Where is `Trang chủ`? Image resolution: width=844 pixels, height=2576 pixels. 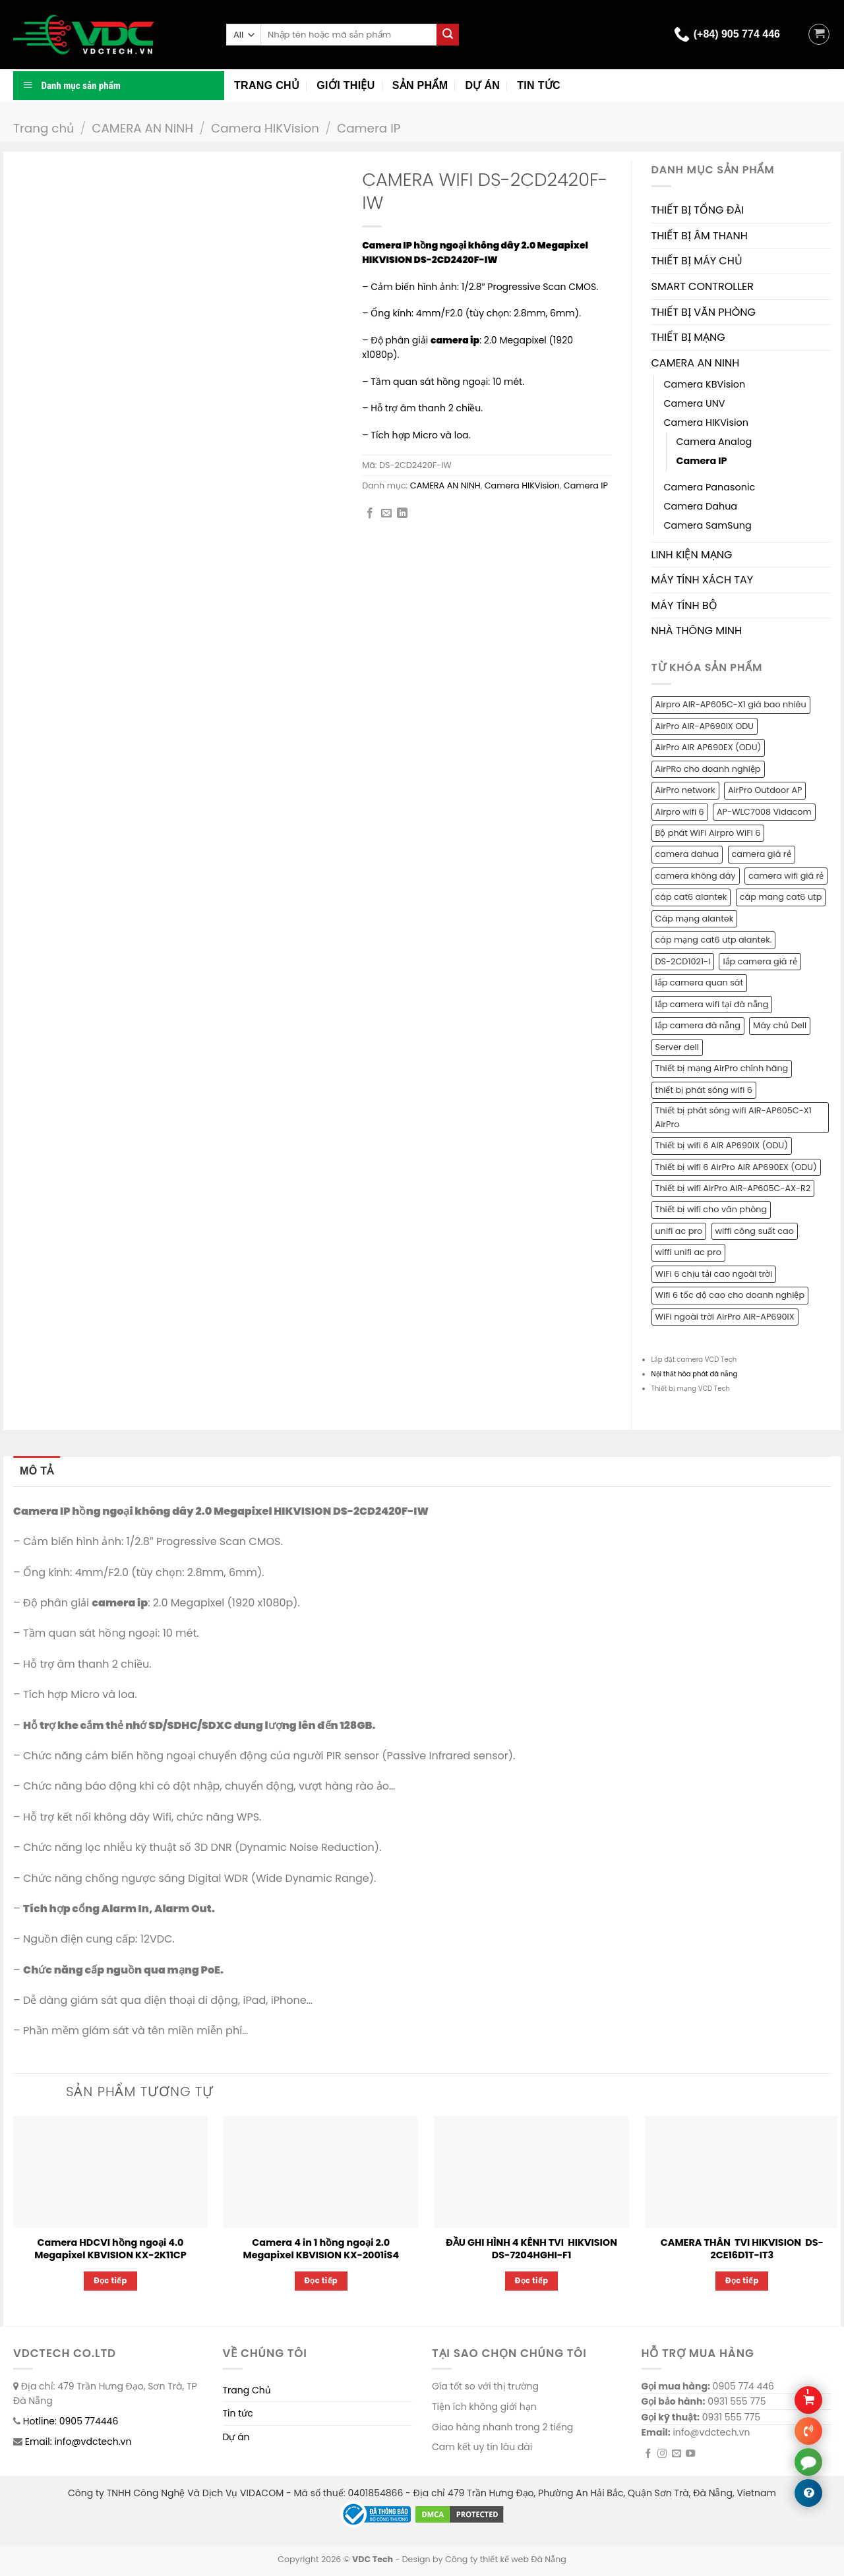 Trang chủ is located at coordinates (266, 85).